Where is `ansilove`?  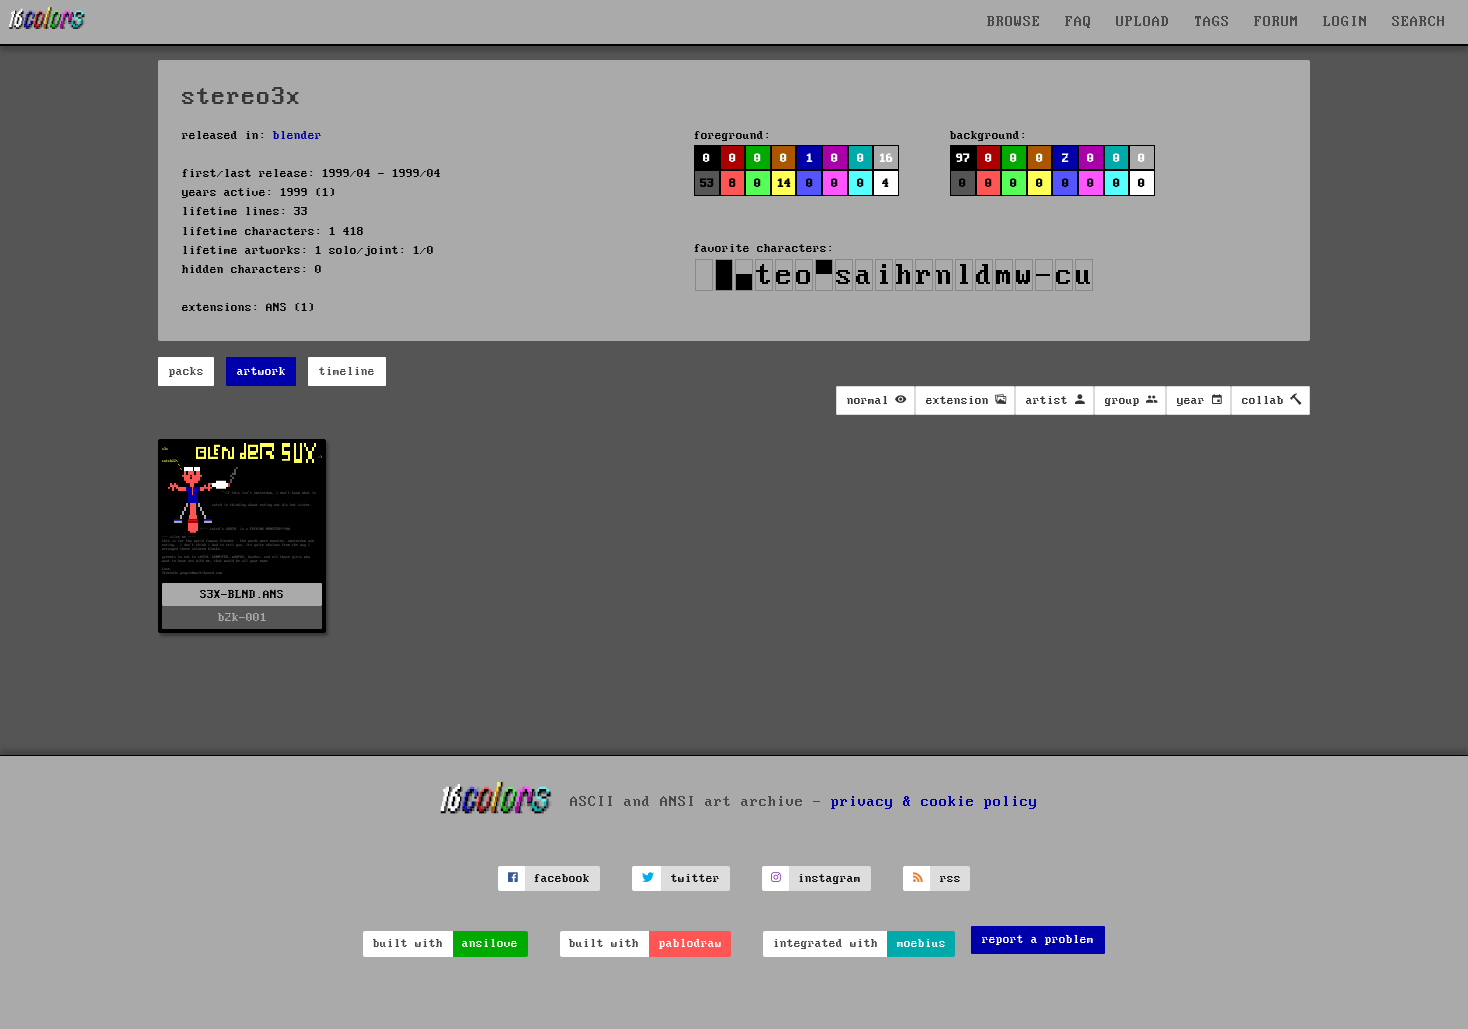 ansilove is located at coordinates (490, 943).